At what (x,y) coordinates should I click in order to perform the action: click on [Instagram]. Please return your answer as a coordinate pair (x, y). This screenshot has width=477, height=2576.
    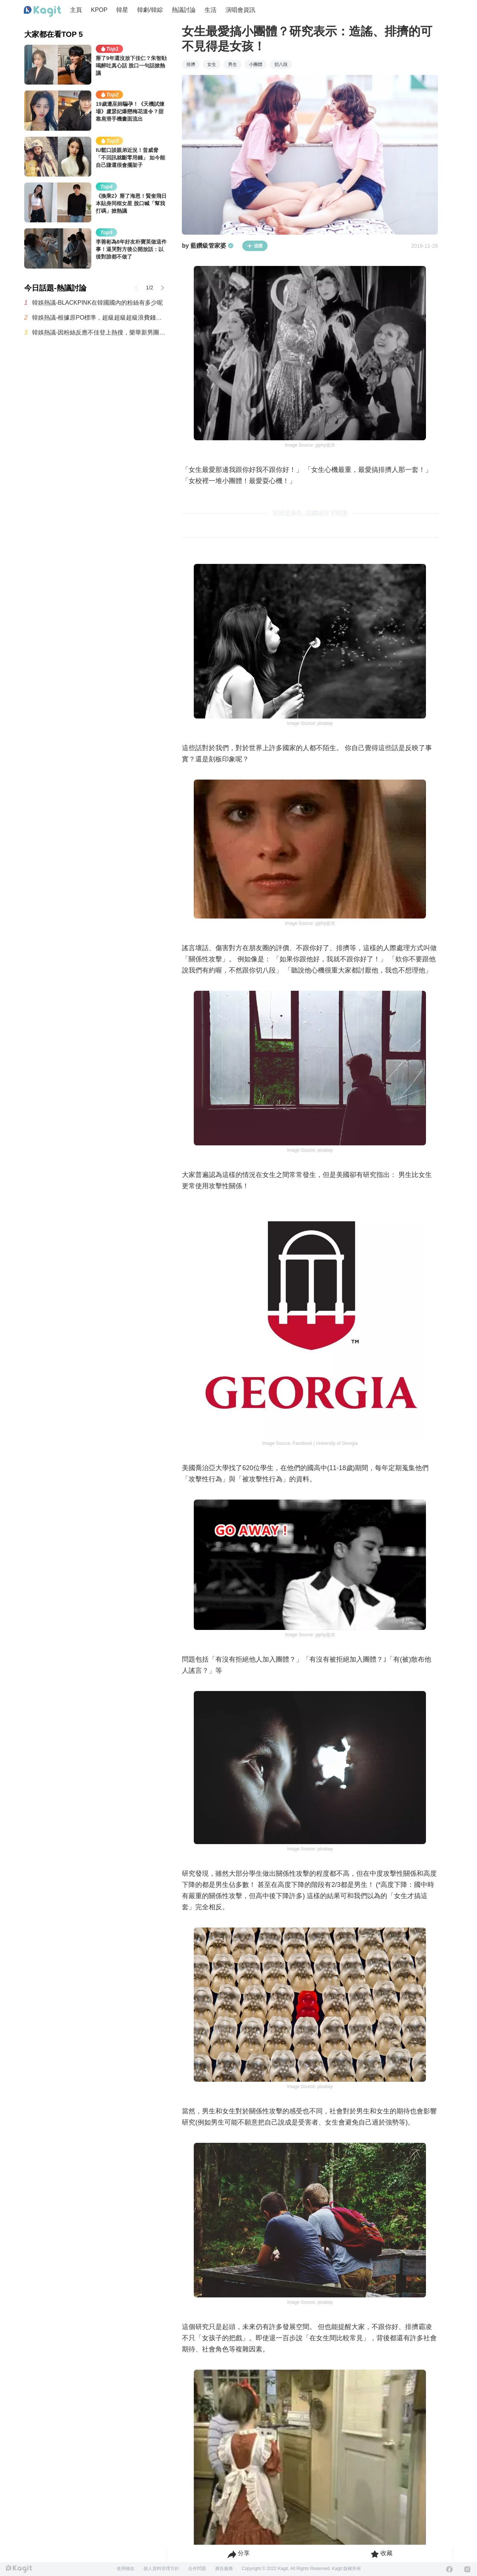
    Looking at the image, I should click on (467, 2569).